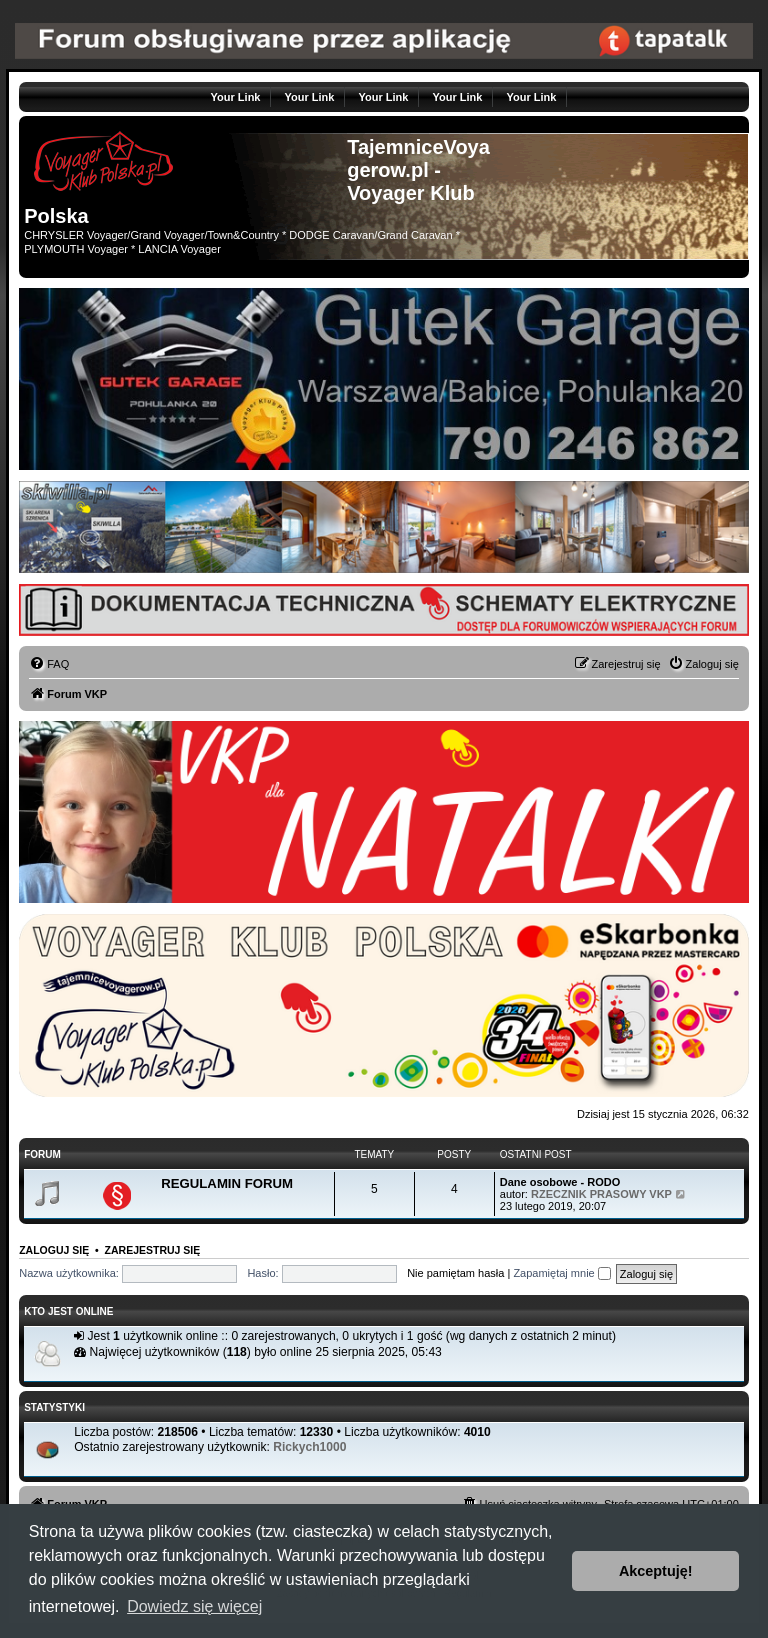 This screenshot has height=1638, width=768. What do you see at coordinates (153, 1250) in the screenshot?
I see `Zarejestruj się` at bounding box center [153, 1250].